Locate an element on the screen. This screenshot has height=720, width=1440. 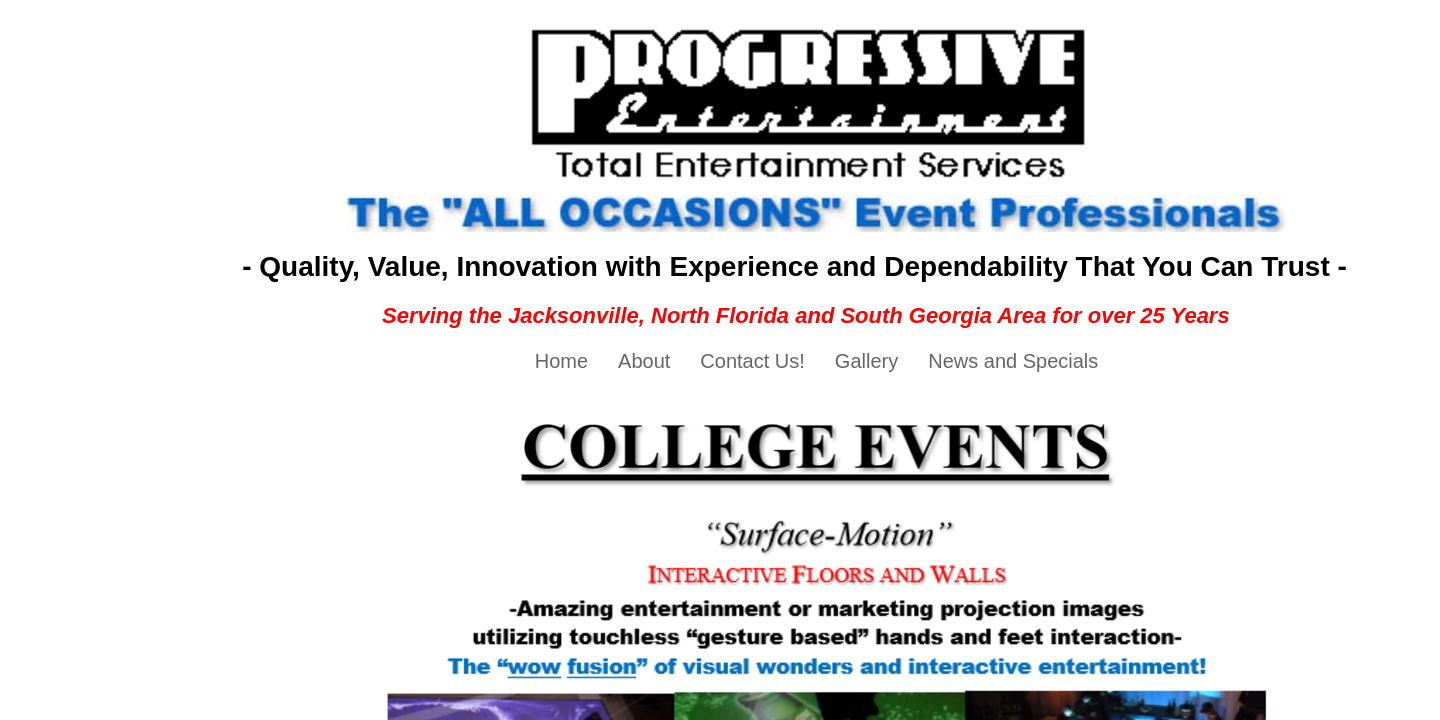
Gallery is located at coordinates (866, 361).